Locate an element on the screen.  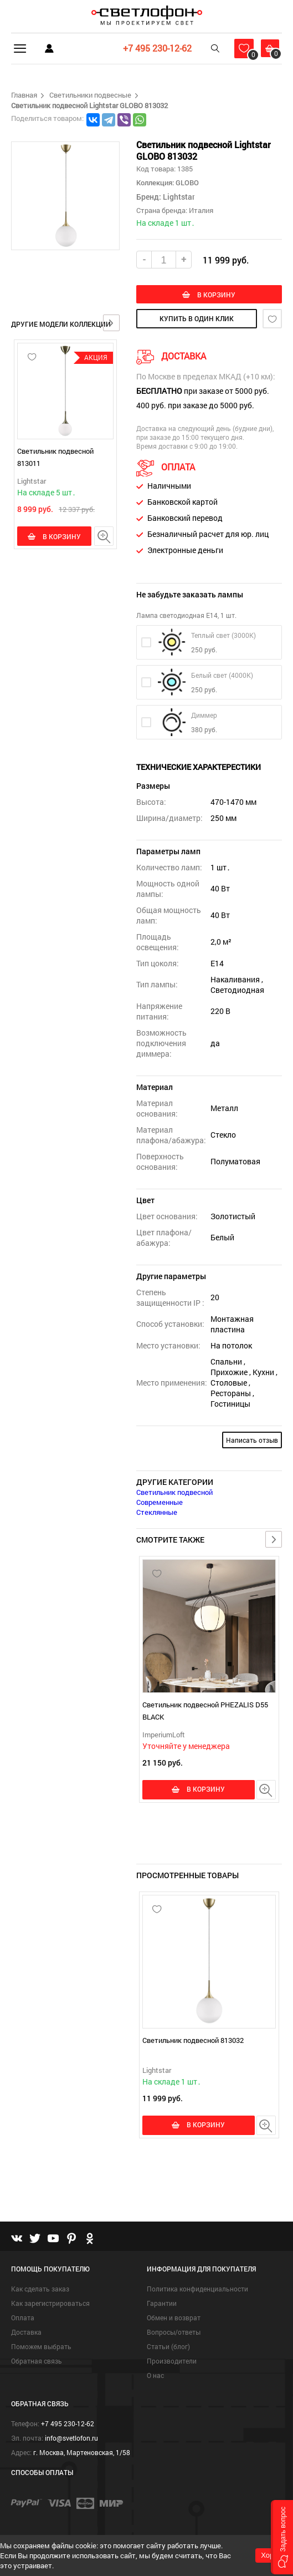
Как сделать заказ is located at coordinates (40, 2289).